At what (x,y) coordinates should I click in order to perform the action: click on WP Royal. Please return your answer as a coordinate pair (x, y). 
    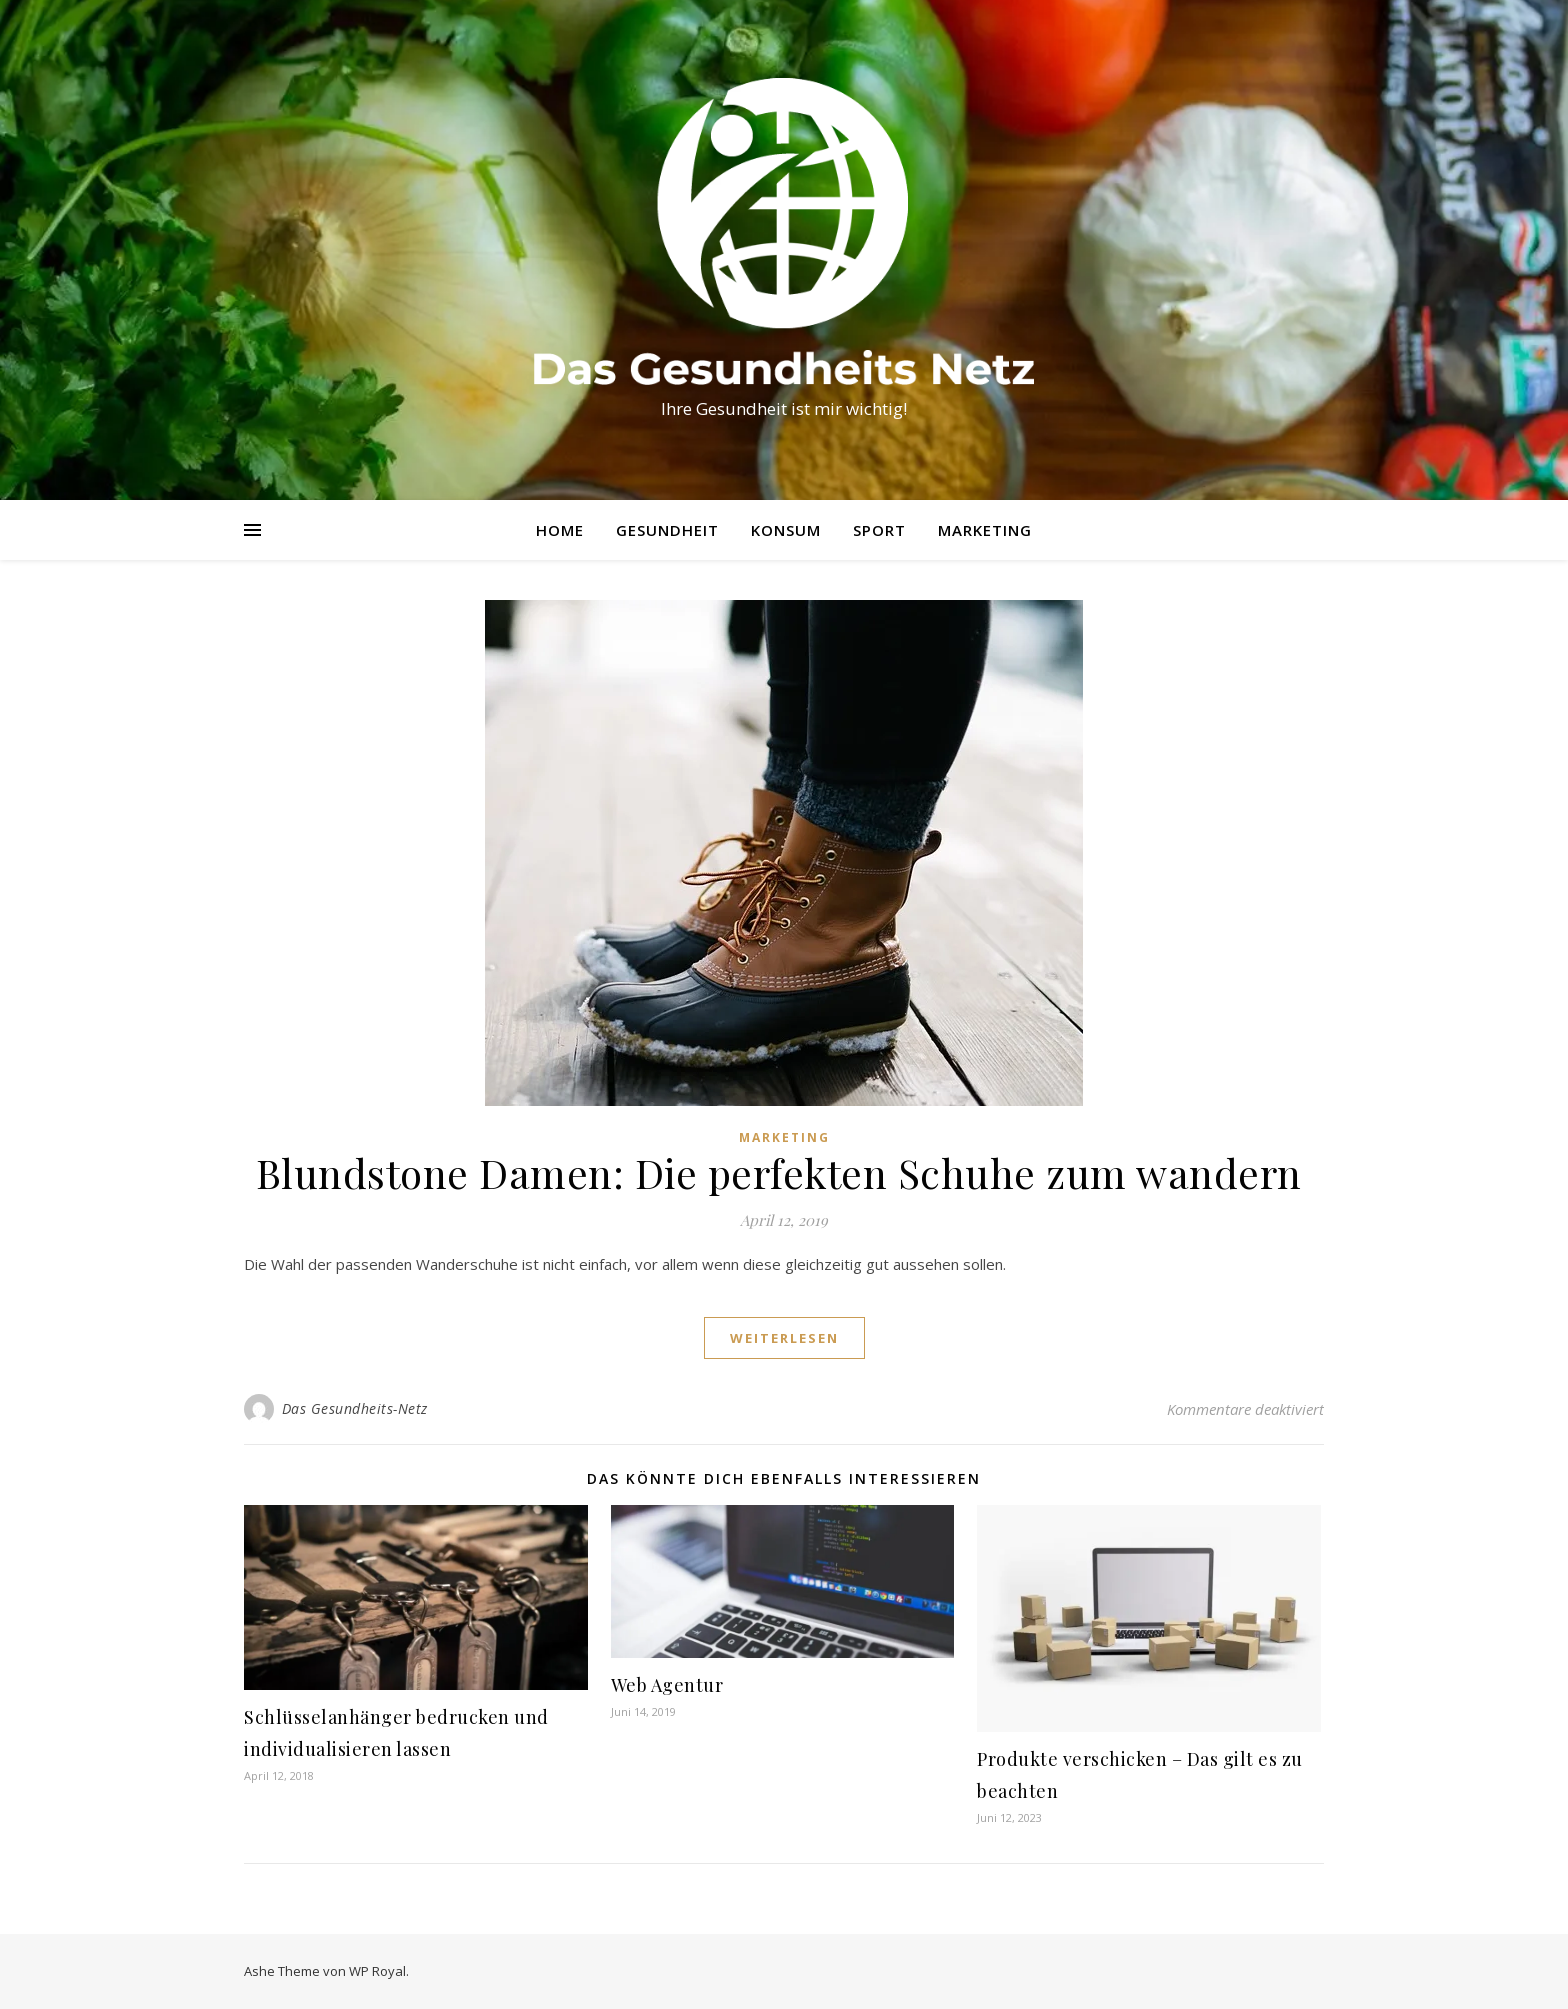
    Looking at the image, I should click on (377, 1971).